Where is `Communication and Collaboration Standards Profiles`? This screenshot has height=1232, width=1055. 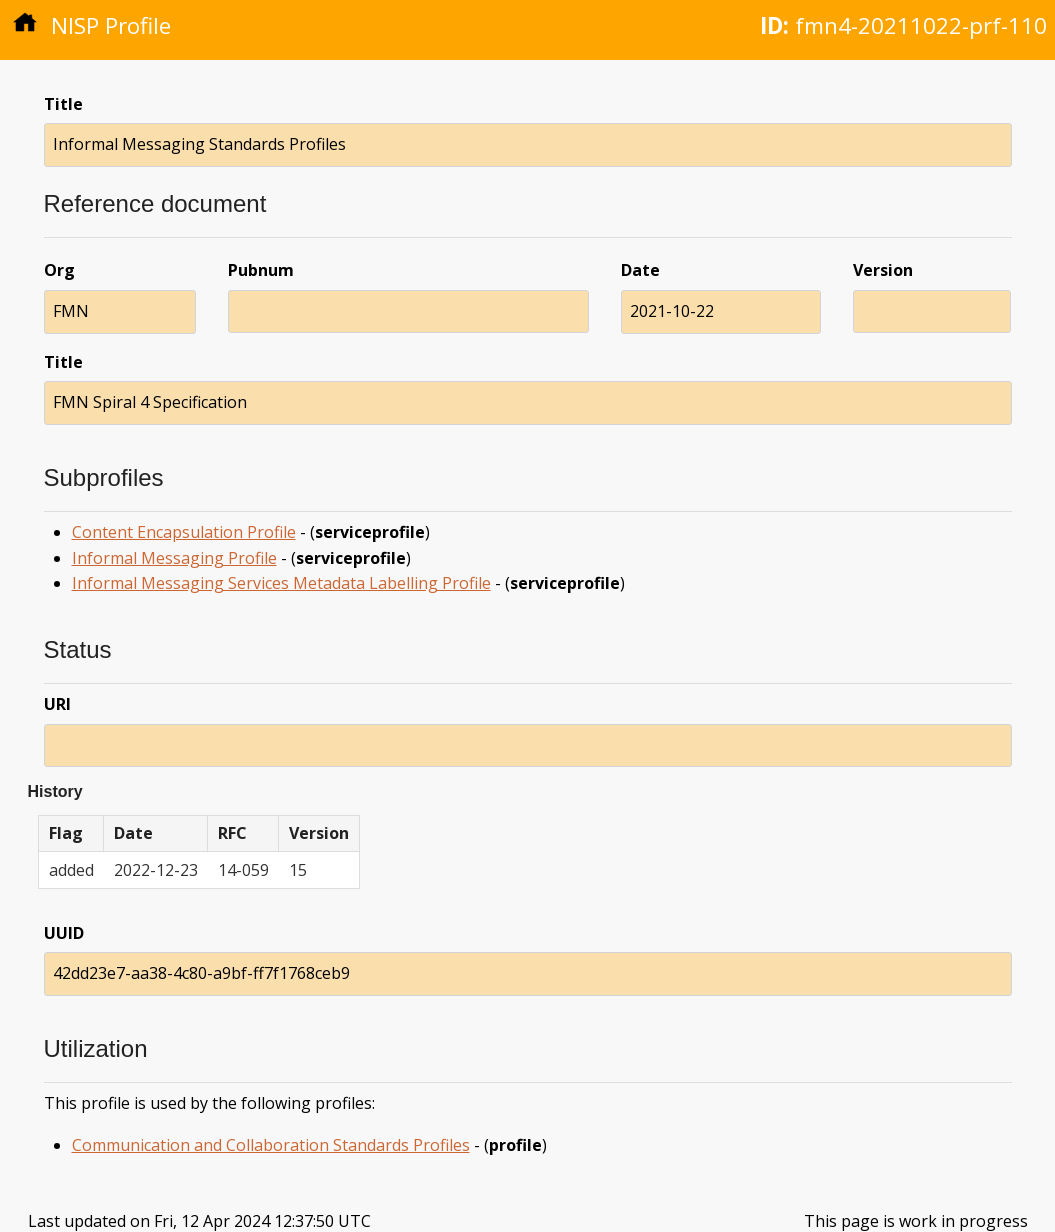
Communication and Collaboration Standards Profiles is located at coordinates (271, 1145).